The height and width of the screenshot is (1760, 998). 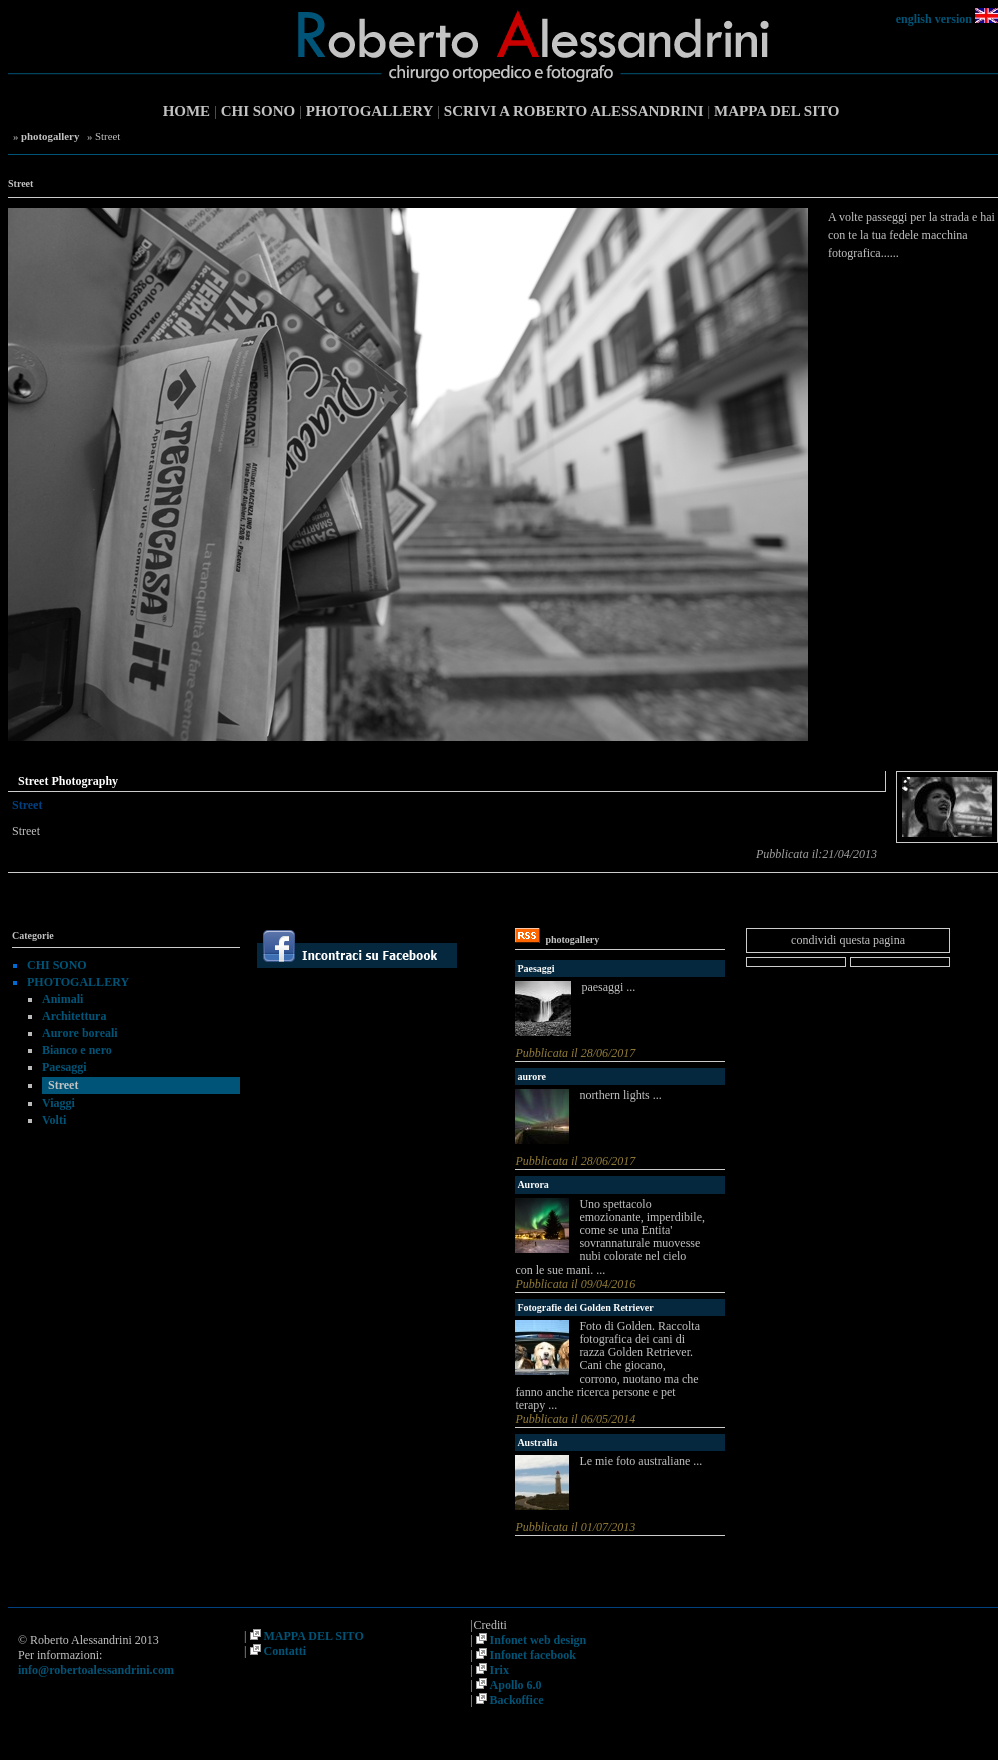 What do you see at coordinates (533, 1655) in the screenshot?
I see `Infonet facebook` at bounding box center [533, 1655].